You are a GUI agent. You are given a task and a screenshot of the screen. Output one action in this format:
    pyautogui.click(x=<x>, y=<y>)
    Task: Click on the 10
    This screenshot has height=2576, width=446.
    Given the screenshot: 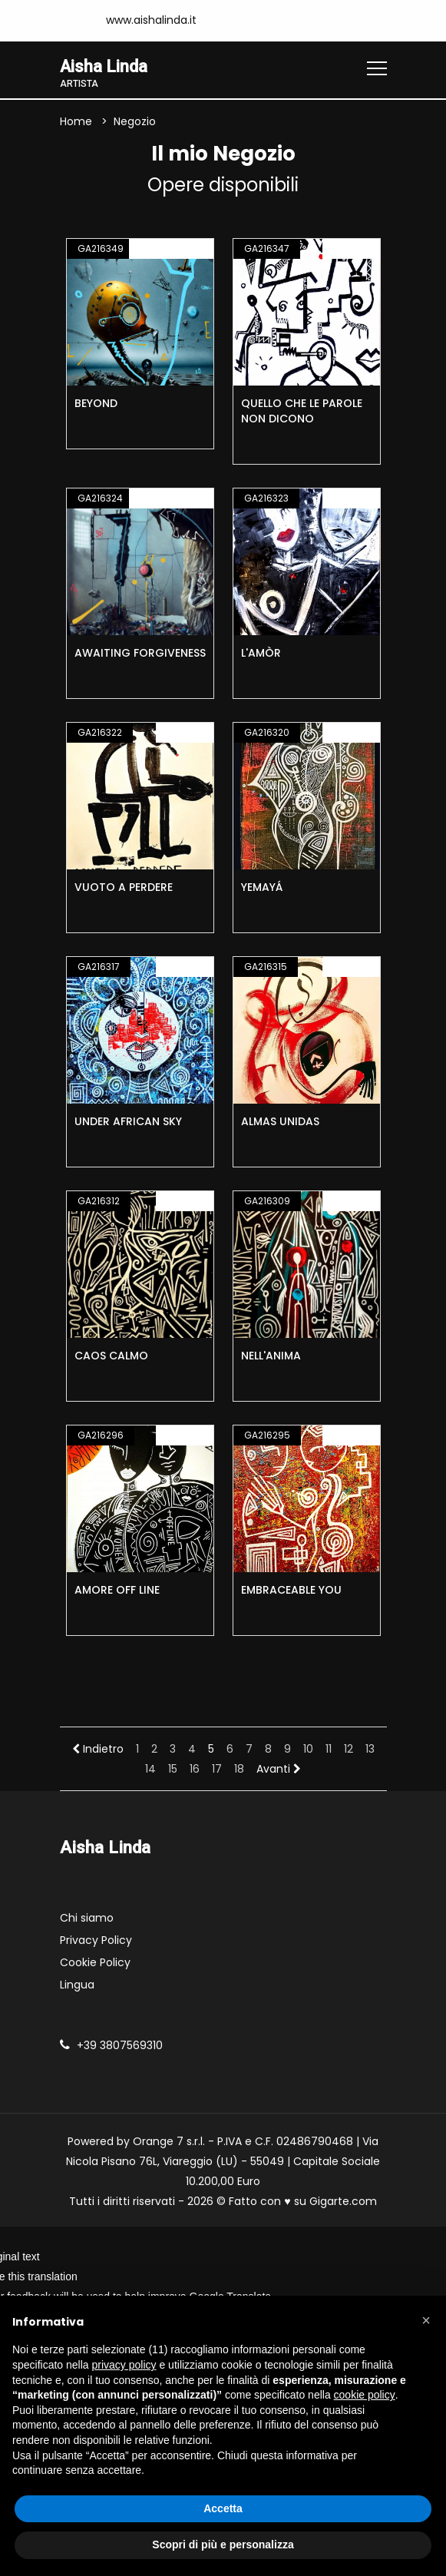 What is the action you would take?
    pyautogui.click(x=308, y=1749)
    